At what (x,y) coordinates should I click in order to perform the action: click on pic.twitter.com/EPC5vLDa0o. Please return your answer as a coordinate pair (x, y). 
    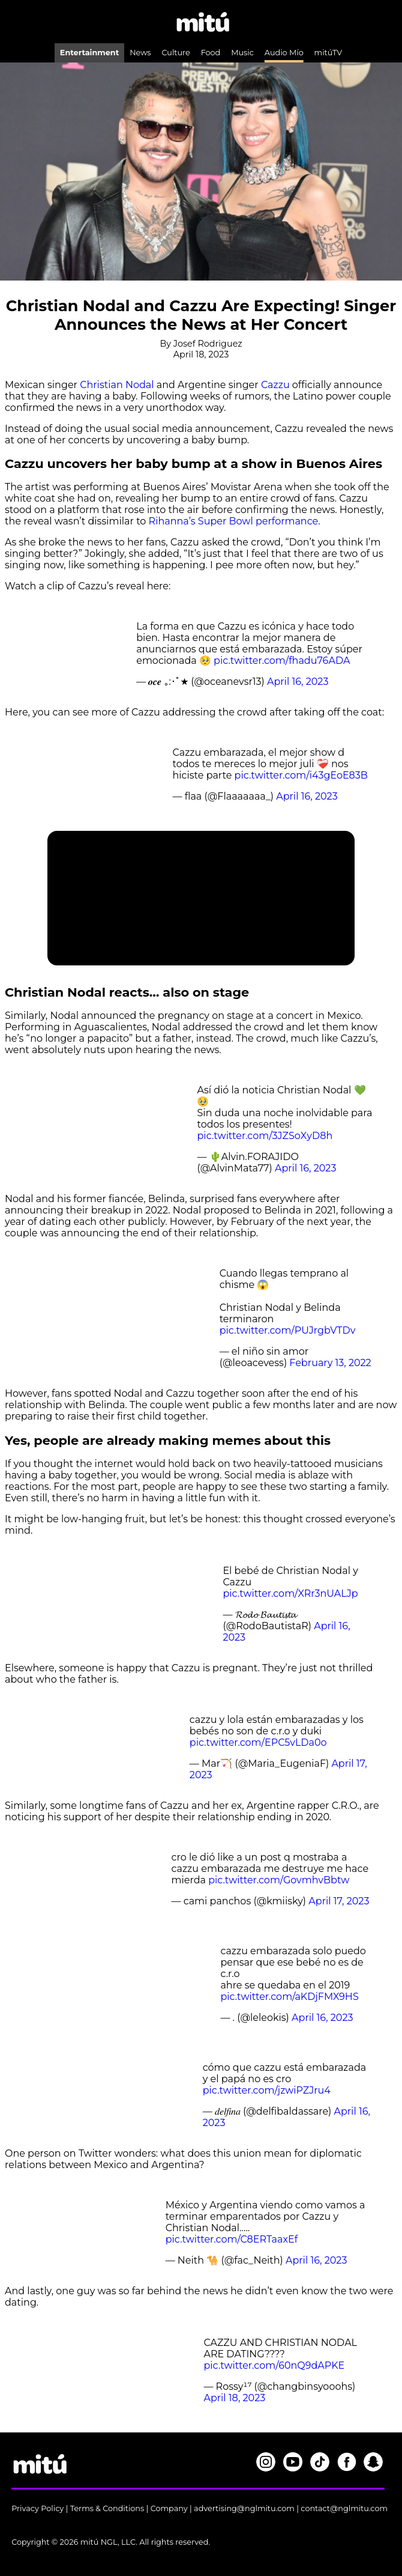
    Looking at the image, I should click on (258, 1742).